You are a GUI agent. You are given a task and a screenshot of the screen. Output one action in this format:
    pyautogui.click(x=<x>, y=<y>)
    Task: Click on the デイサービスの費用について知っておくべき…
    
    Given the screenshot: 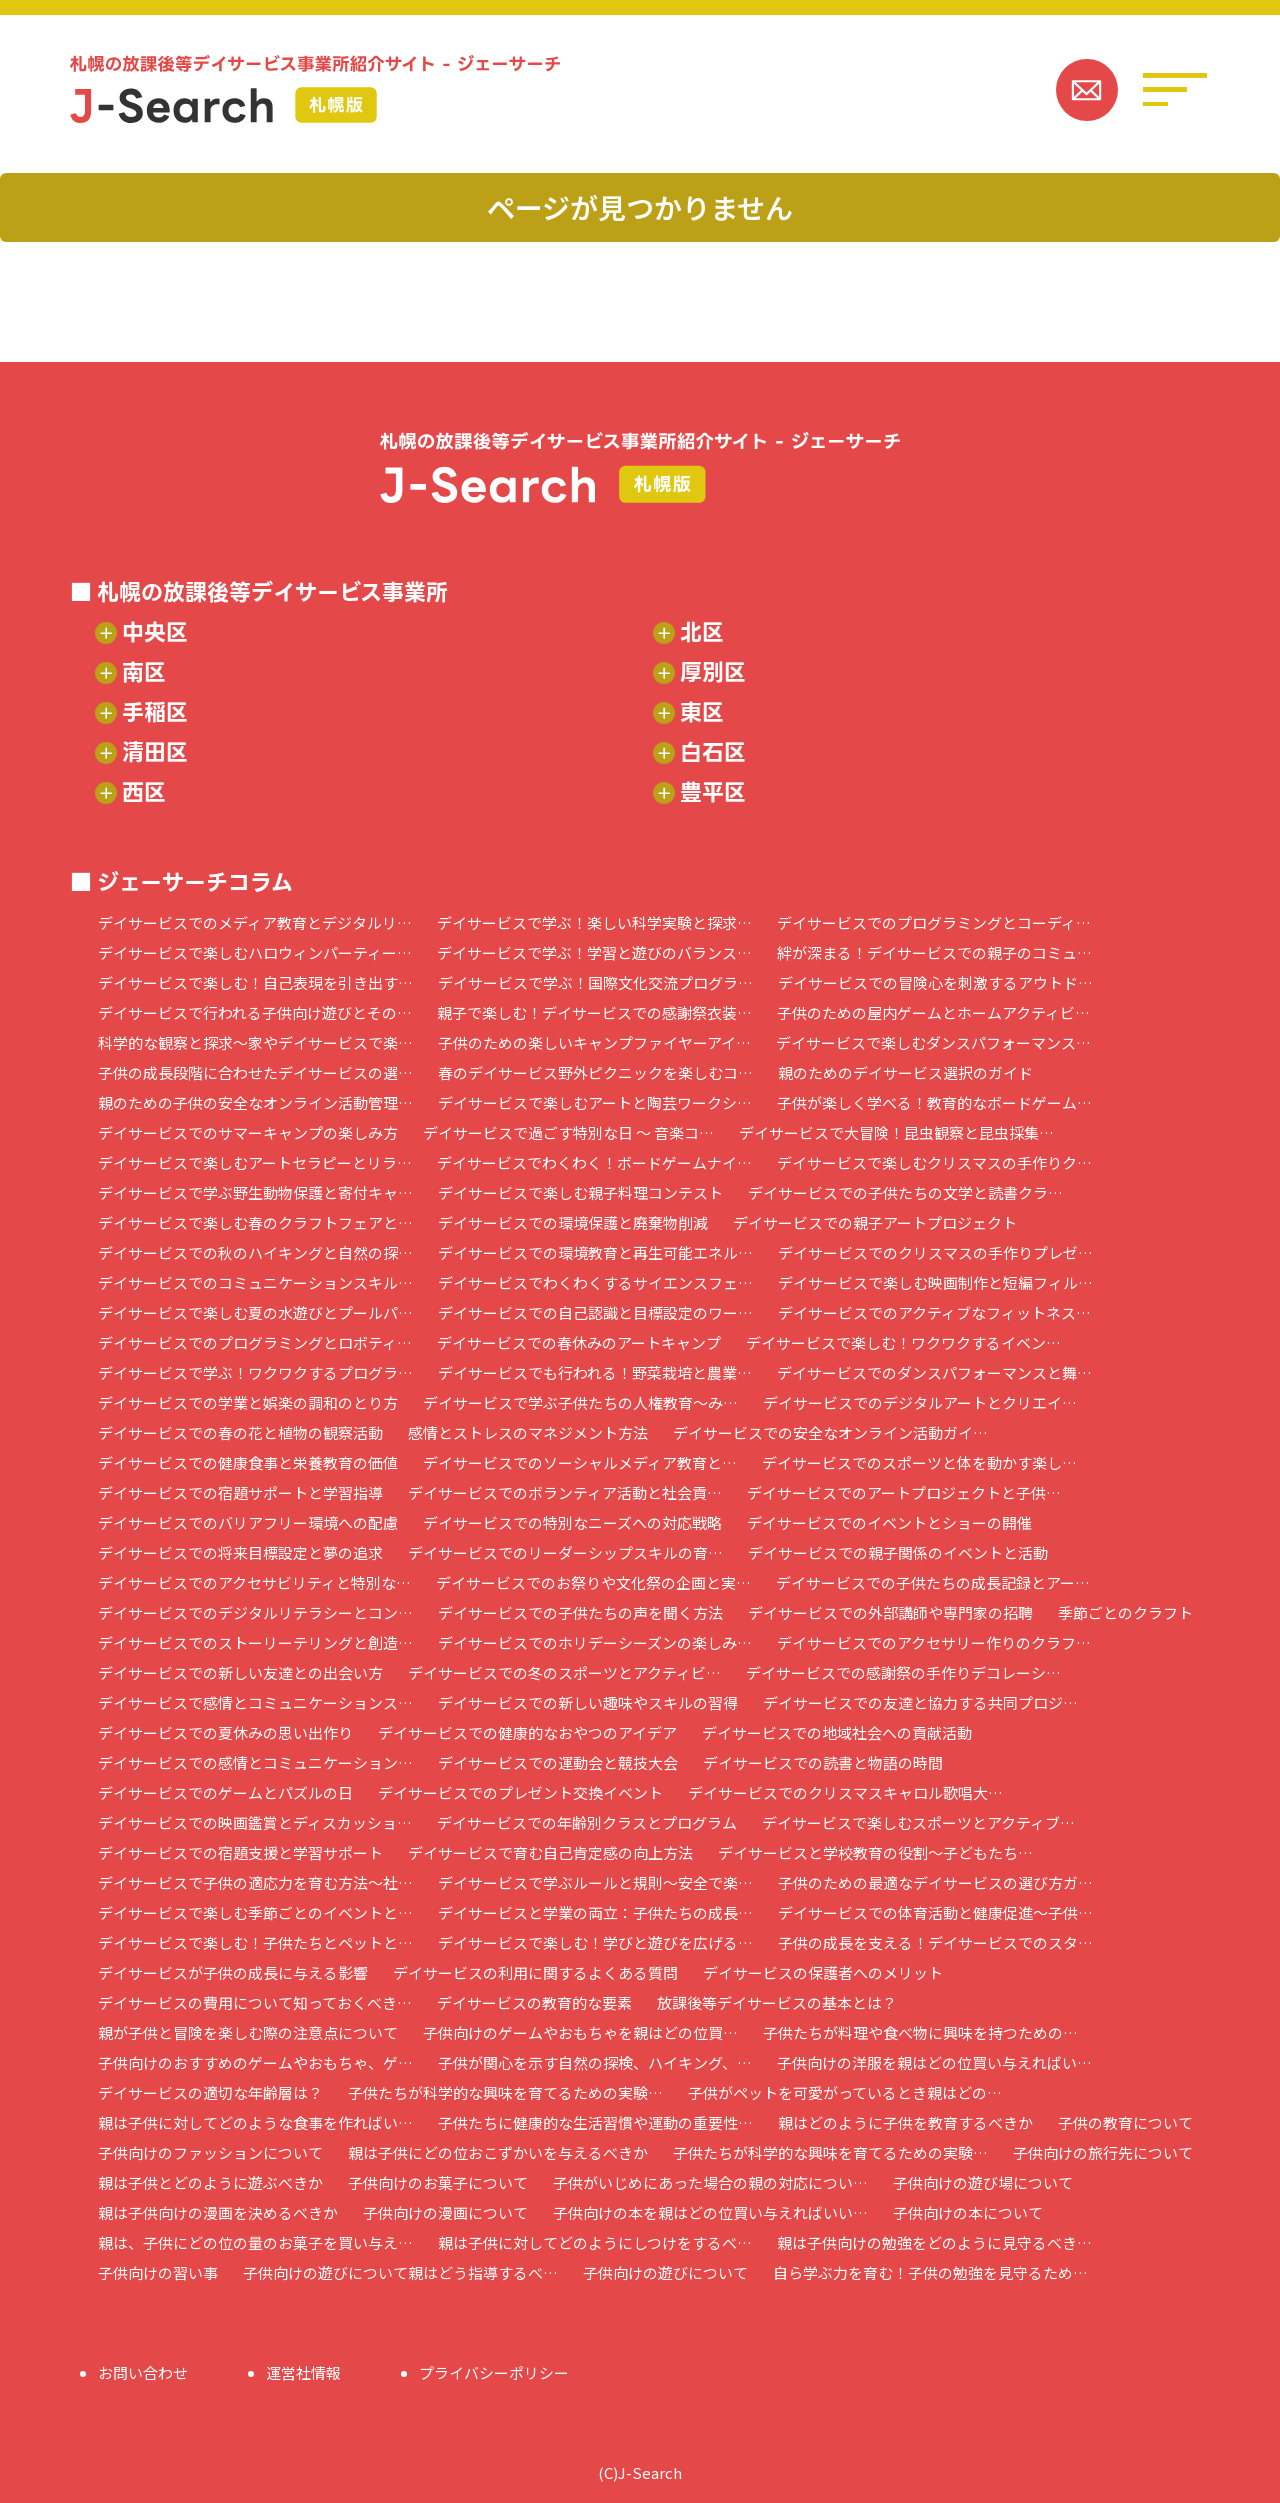 What is the action you would take?
    pyautogui.click(x=255, y=2002)
    